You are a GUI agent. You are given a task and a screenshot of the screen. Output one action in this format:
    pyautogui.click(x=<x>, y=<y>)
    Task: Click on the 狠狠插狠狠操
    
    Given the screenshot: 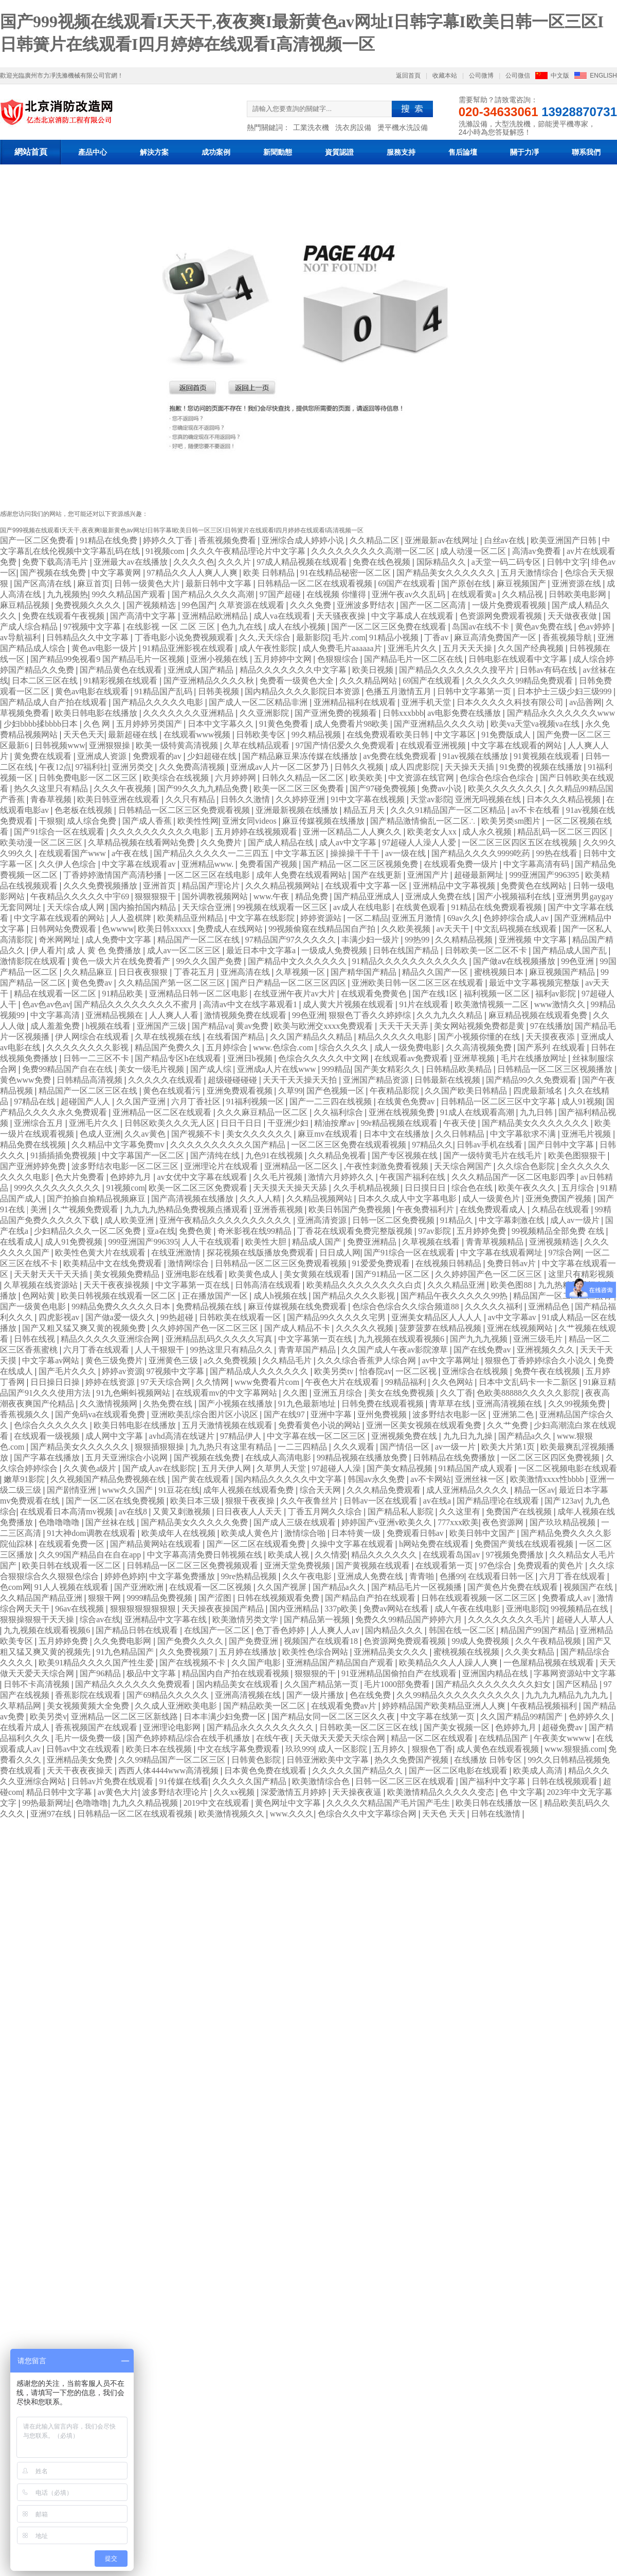 What is the action you would take?
    pyautogui.click(x=160, y=1446)
    